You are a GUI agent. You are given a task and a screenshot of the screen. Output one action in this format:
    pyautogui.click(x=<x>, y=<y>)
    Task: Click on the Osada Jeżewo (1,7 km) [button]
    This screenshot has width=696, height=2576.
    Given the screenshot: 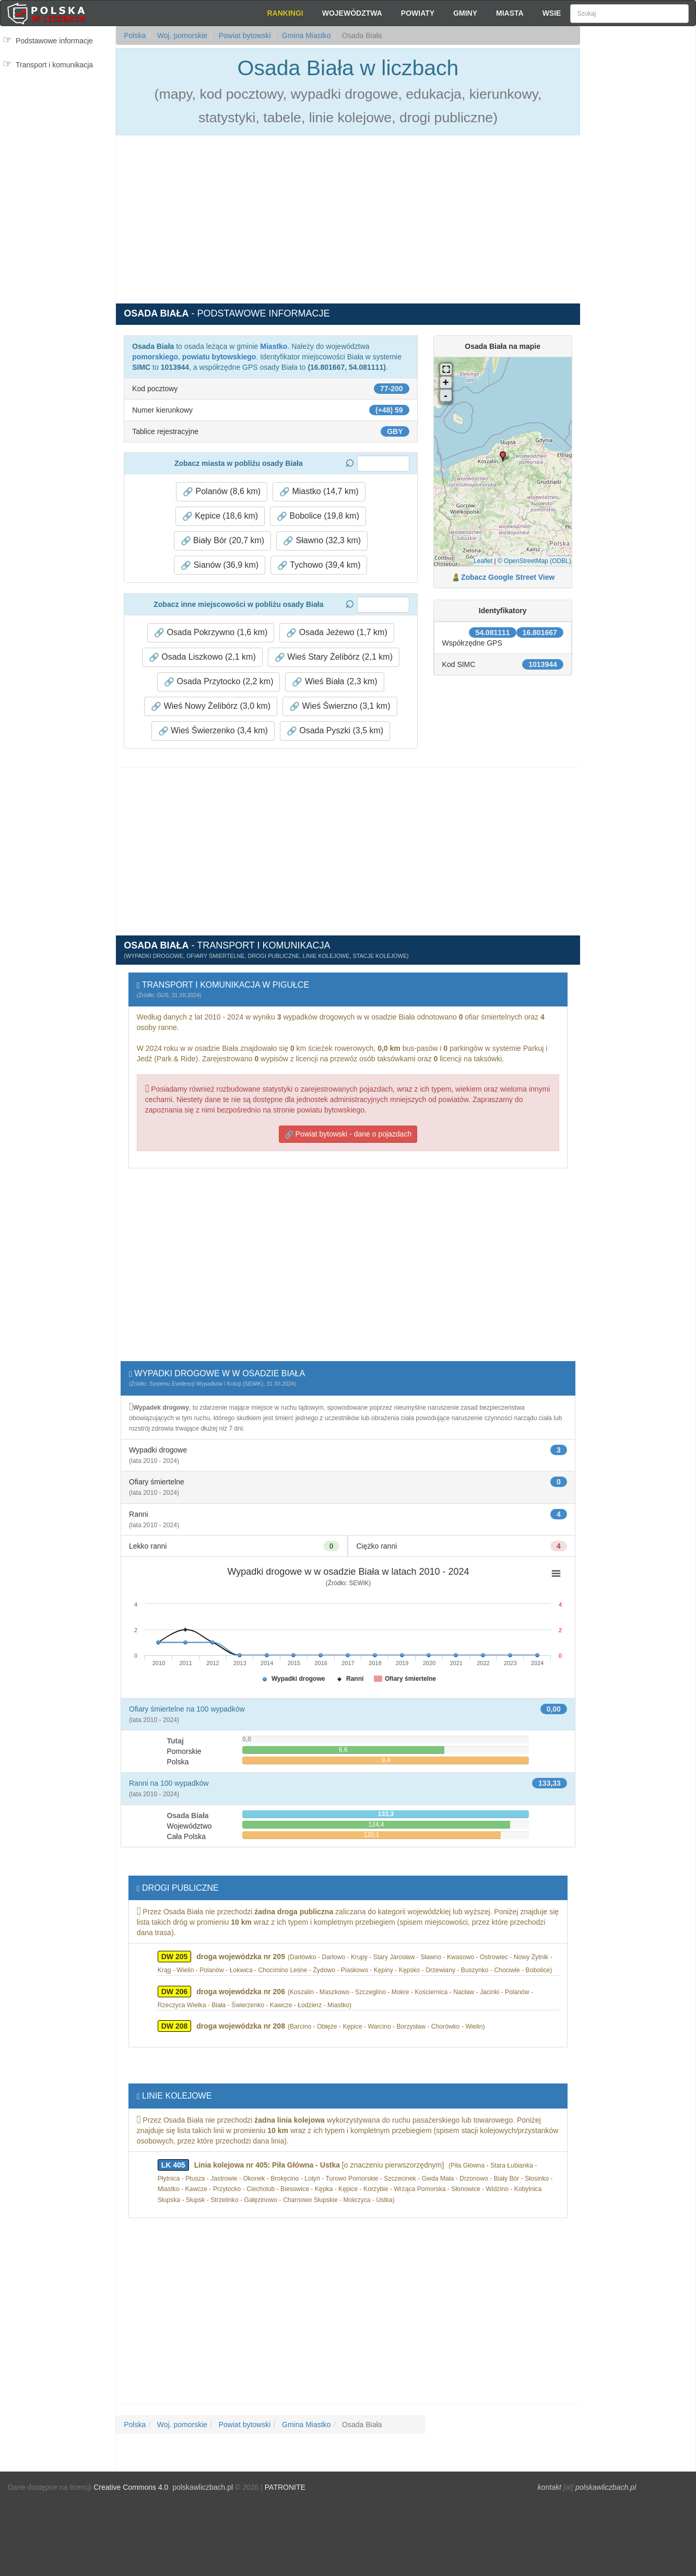 What is the action you would take?
    pyautogui.click(x=336, y=632)
    